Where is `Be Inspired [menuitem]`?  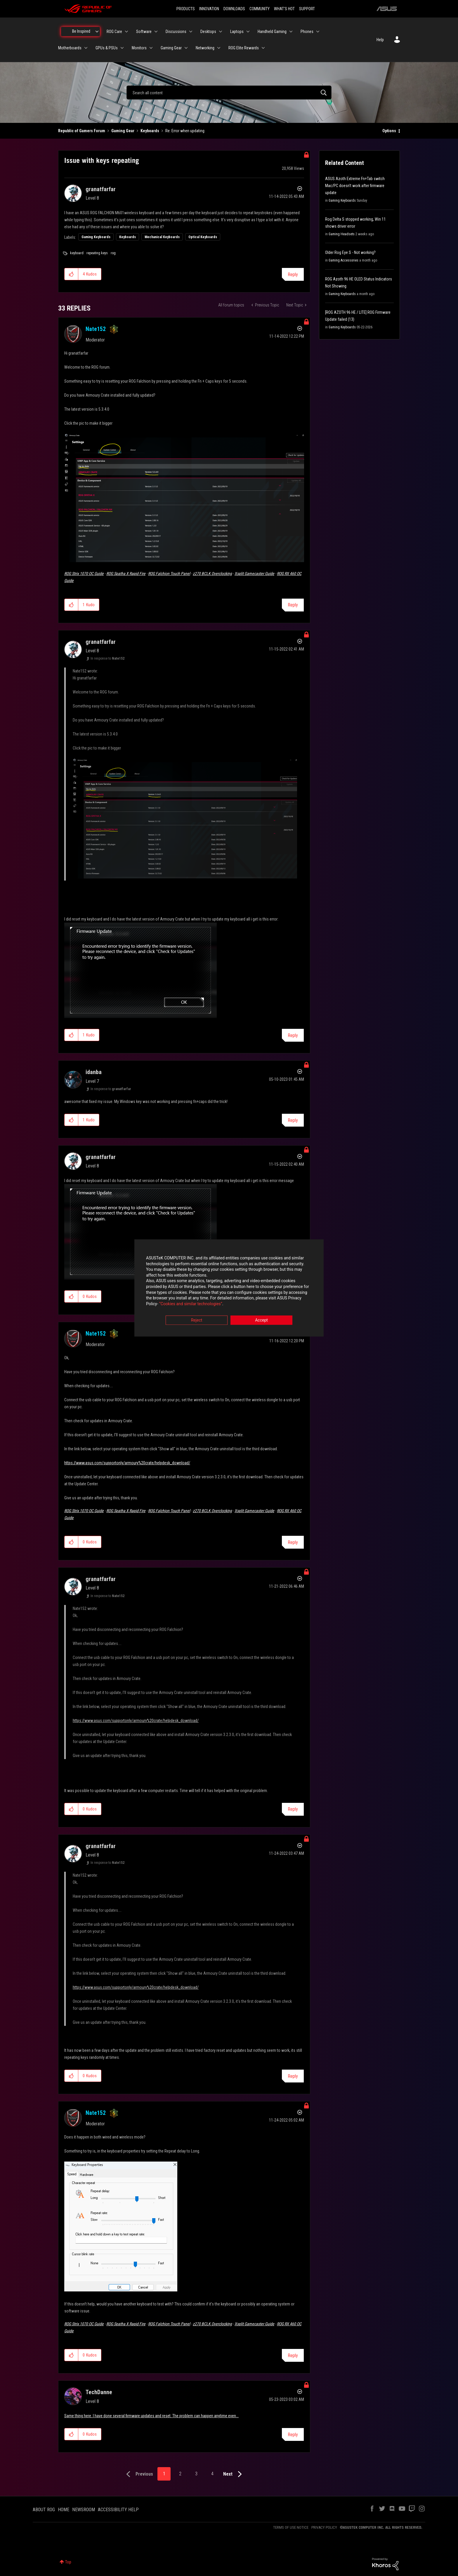 Be Inspired [menuitem] is located at coordinates (81, 31).